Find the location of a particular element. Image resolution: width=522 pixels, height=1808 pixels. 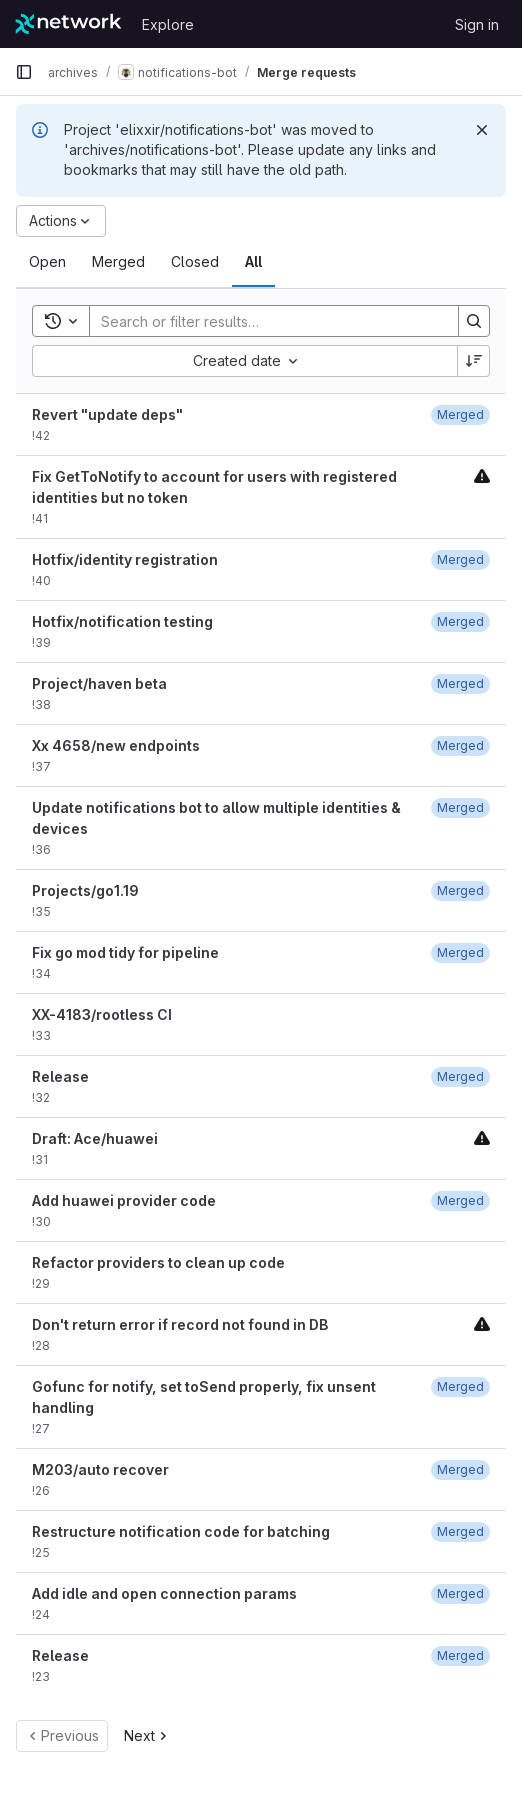

Draft: Ace/huawei is located at coordinates (95, 1138).